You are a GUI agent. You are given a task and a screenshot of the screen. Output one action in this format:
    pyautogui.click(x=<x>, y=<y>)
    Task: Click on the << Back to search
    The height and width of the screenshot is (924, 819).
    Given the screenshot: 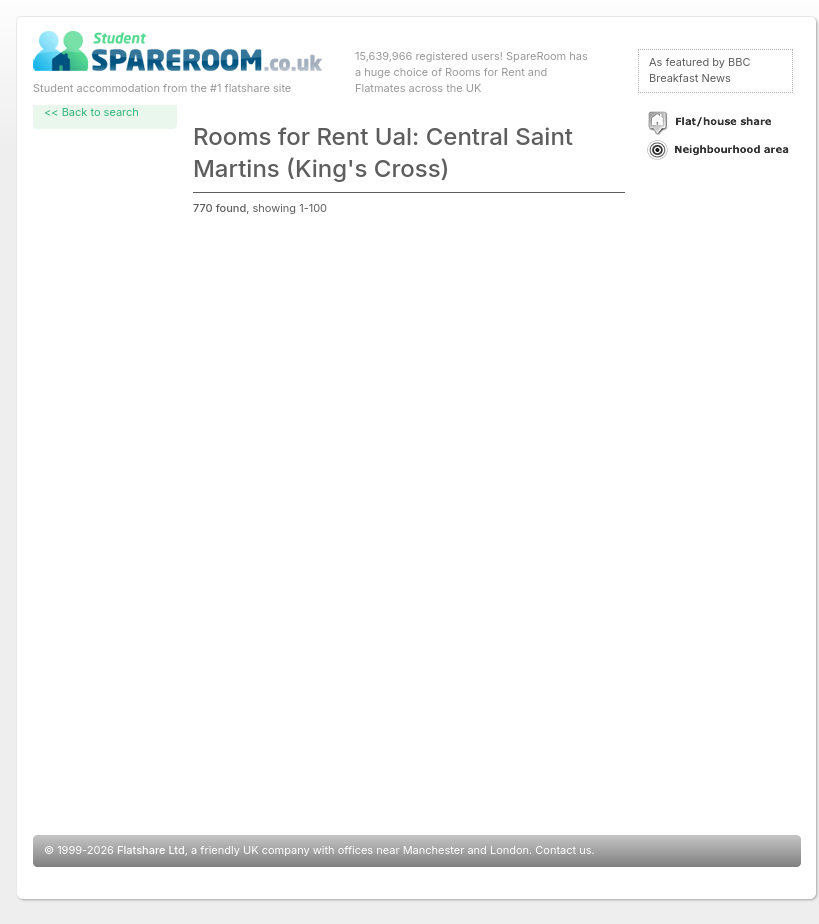 What is the action you would take?
    pyautogui.click(x=91, y=112)
    